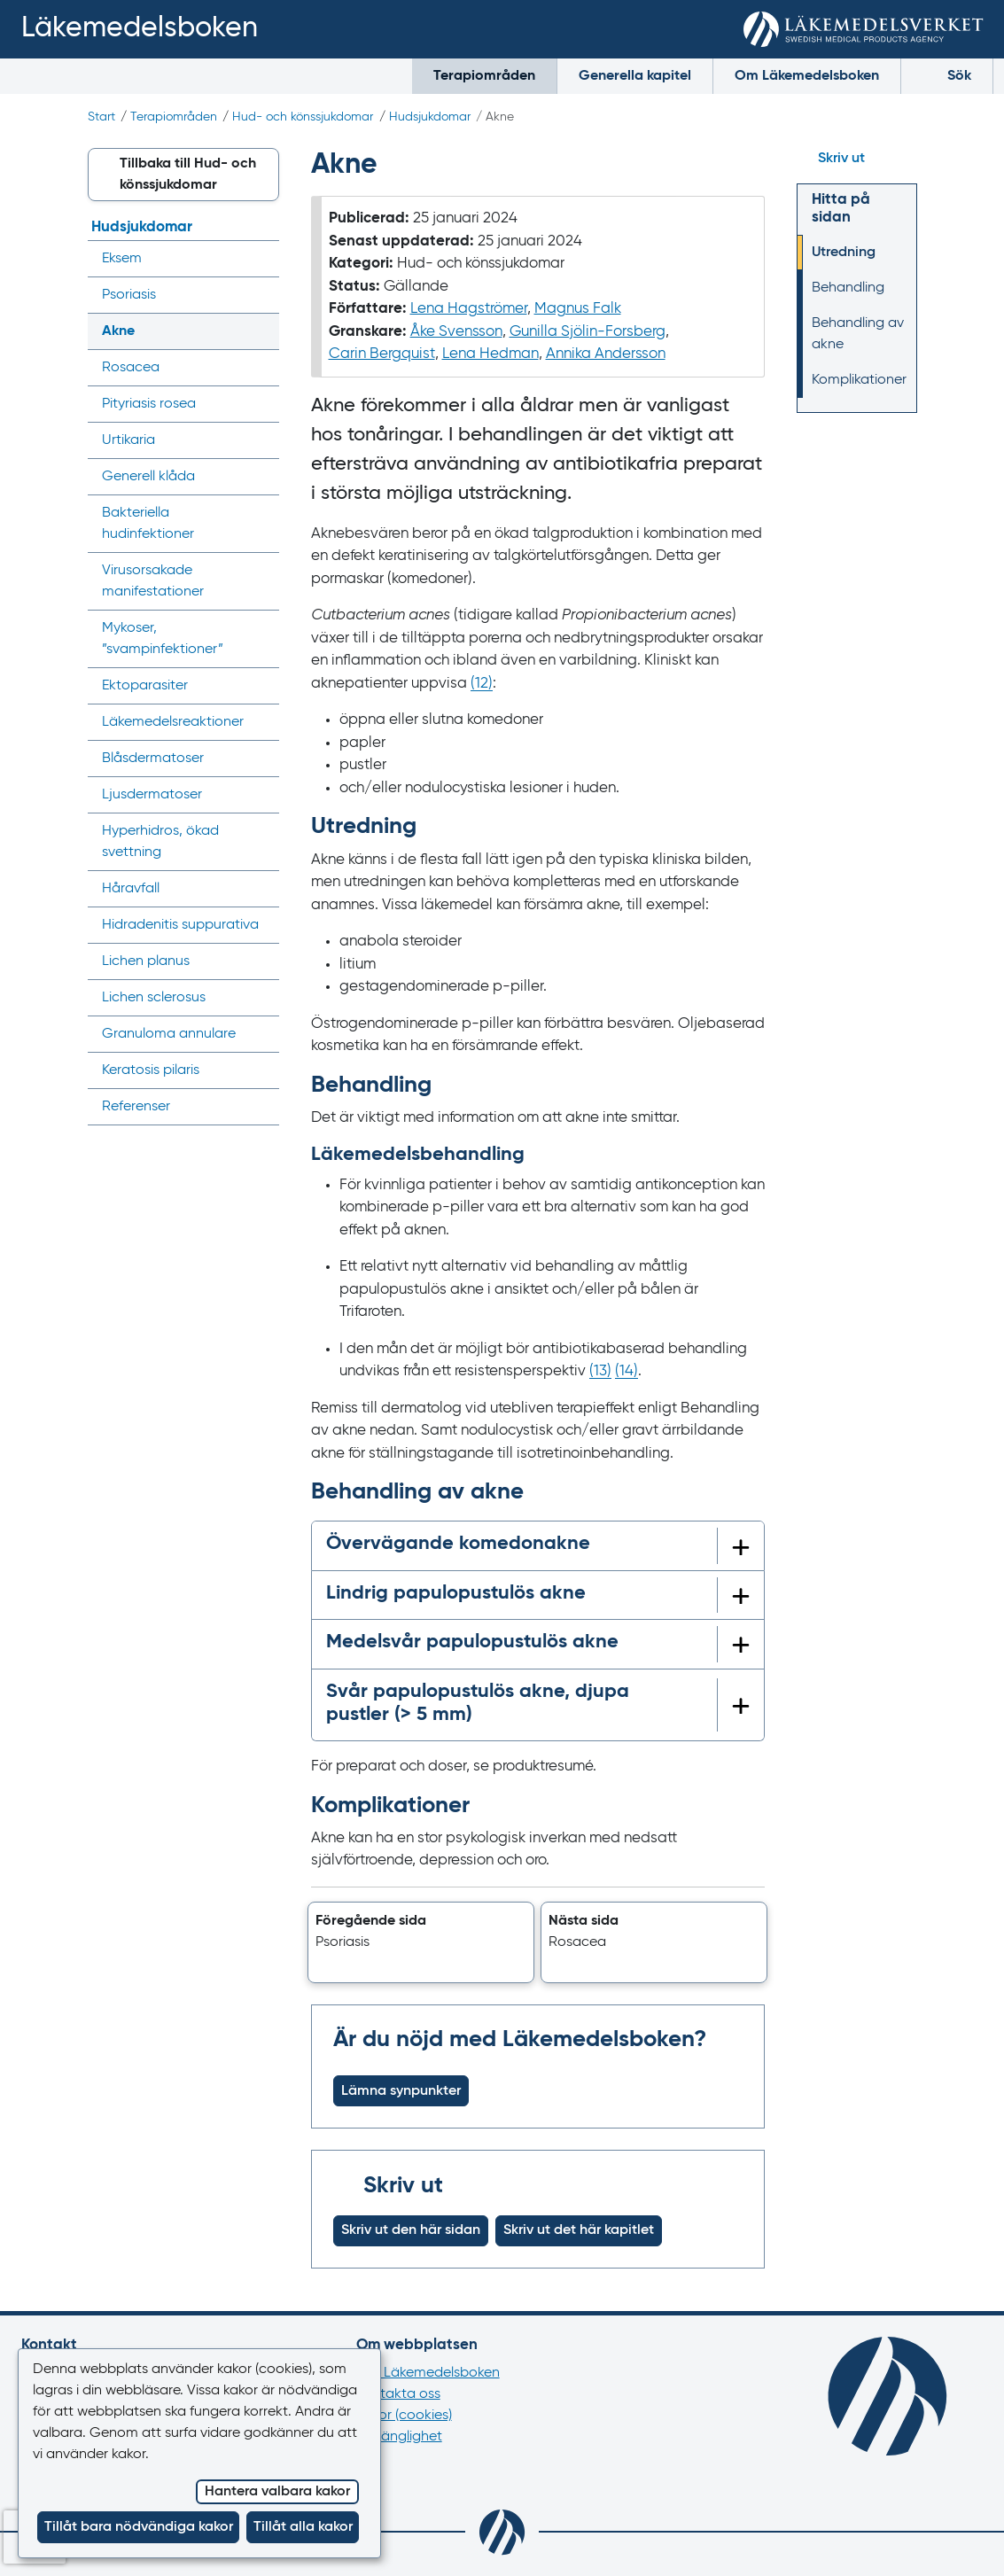 The height and width of the screenshot is (2576, 1004). I want to click on Tillåt alla kakor, so click(303, 2527).